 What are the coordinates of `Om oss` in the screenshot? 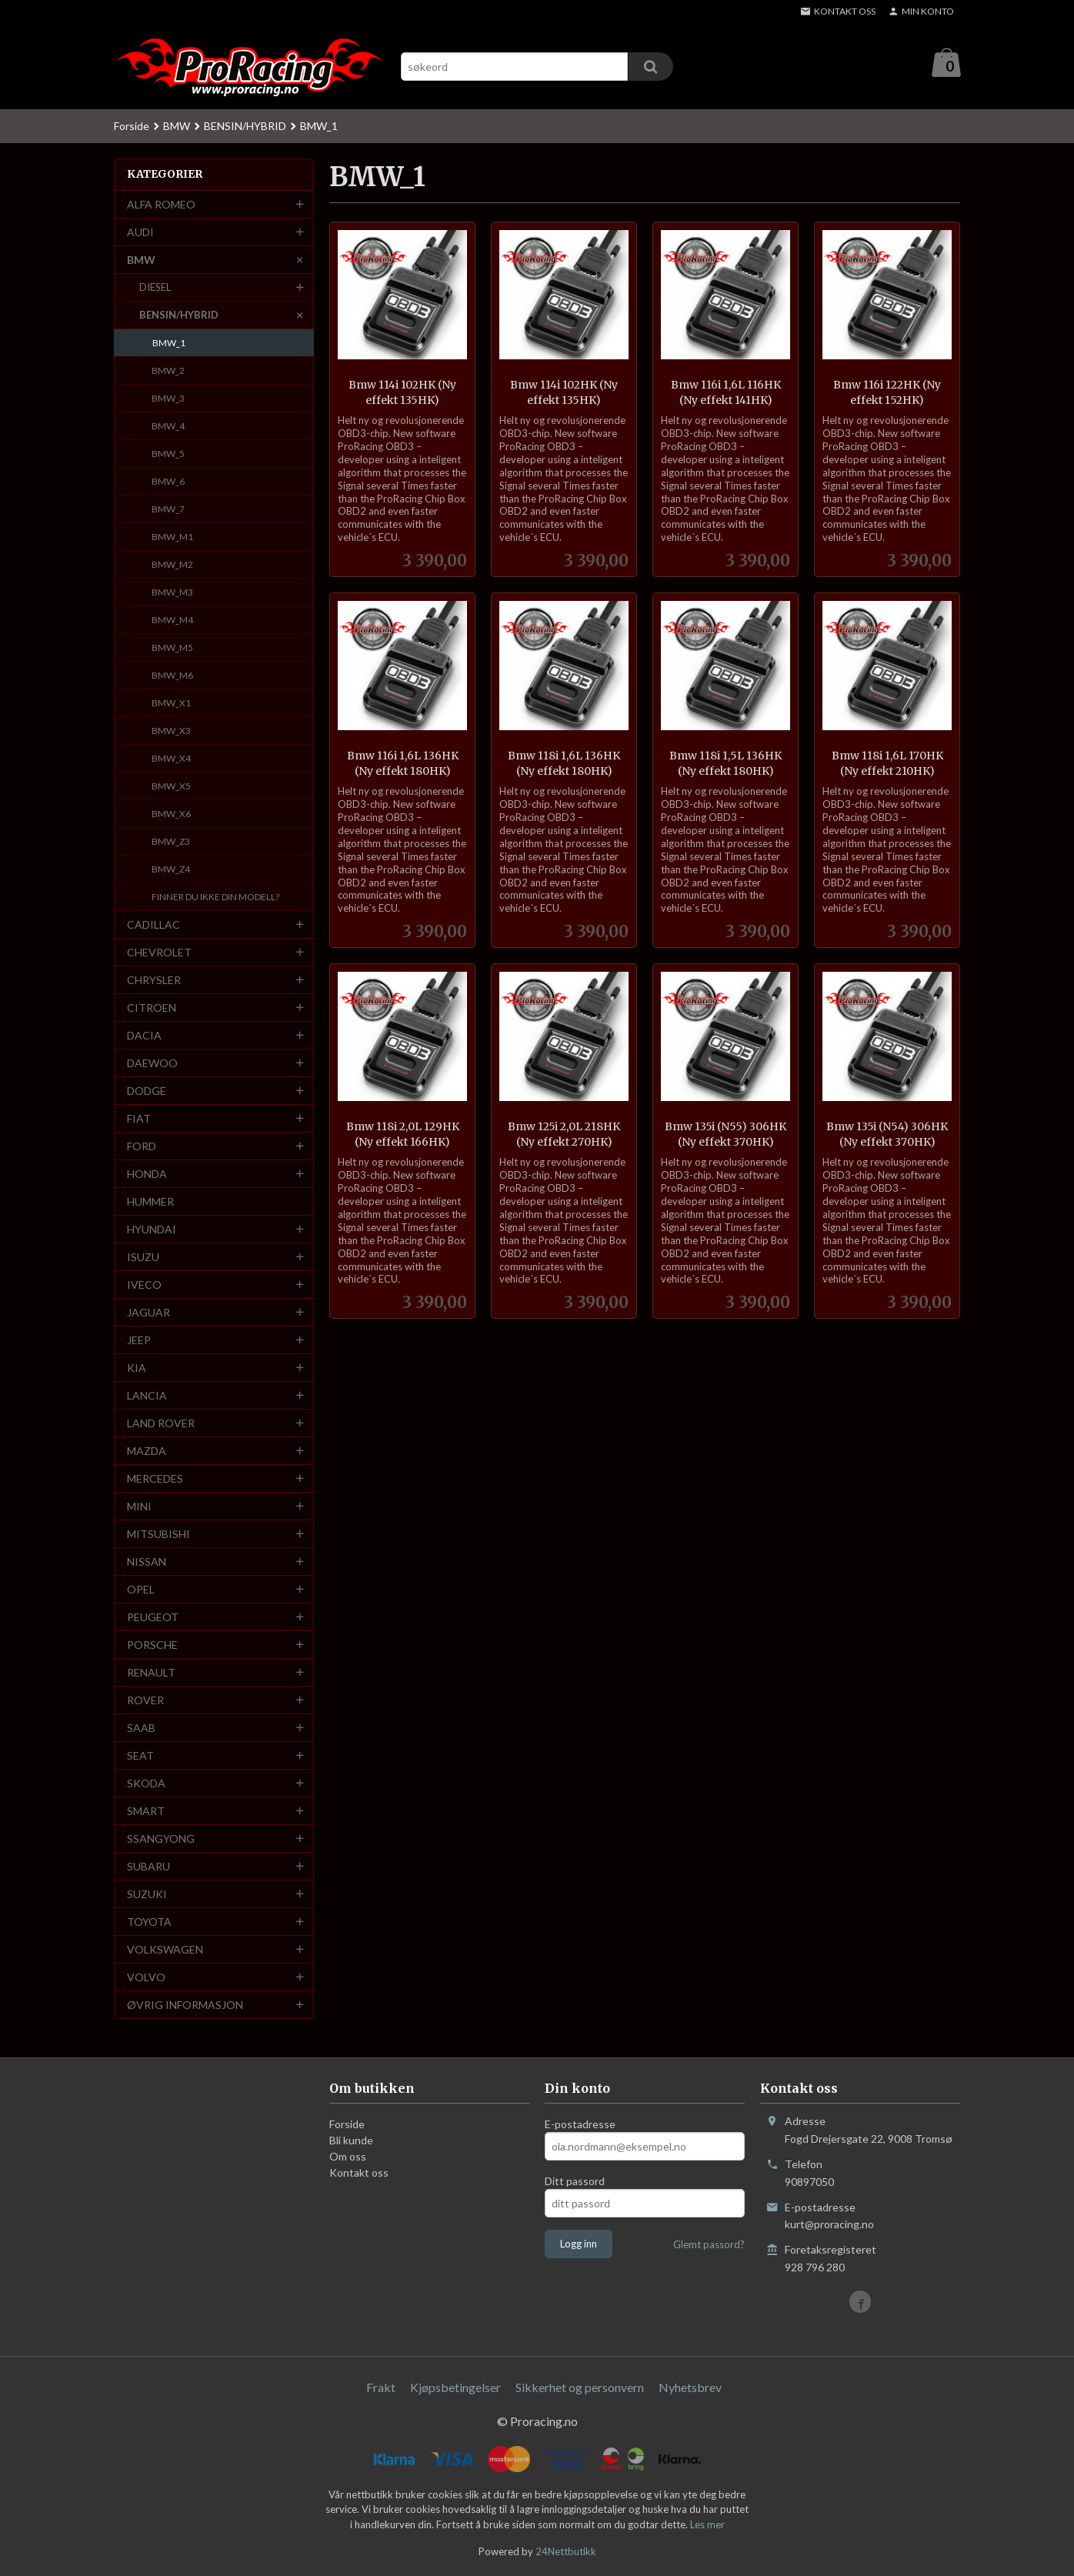 It's located at (347, 2157).